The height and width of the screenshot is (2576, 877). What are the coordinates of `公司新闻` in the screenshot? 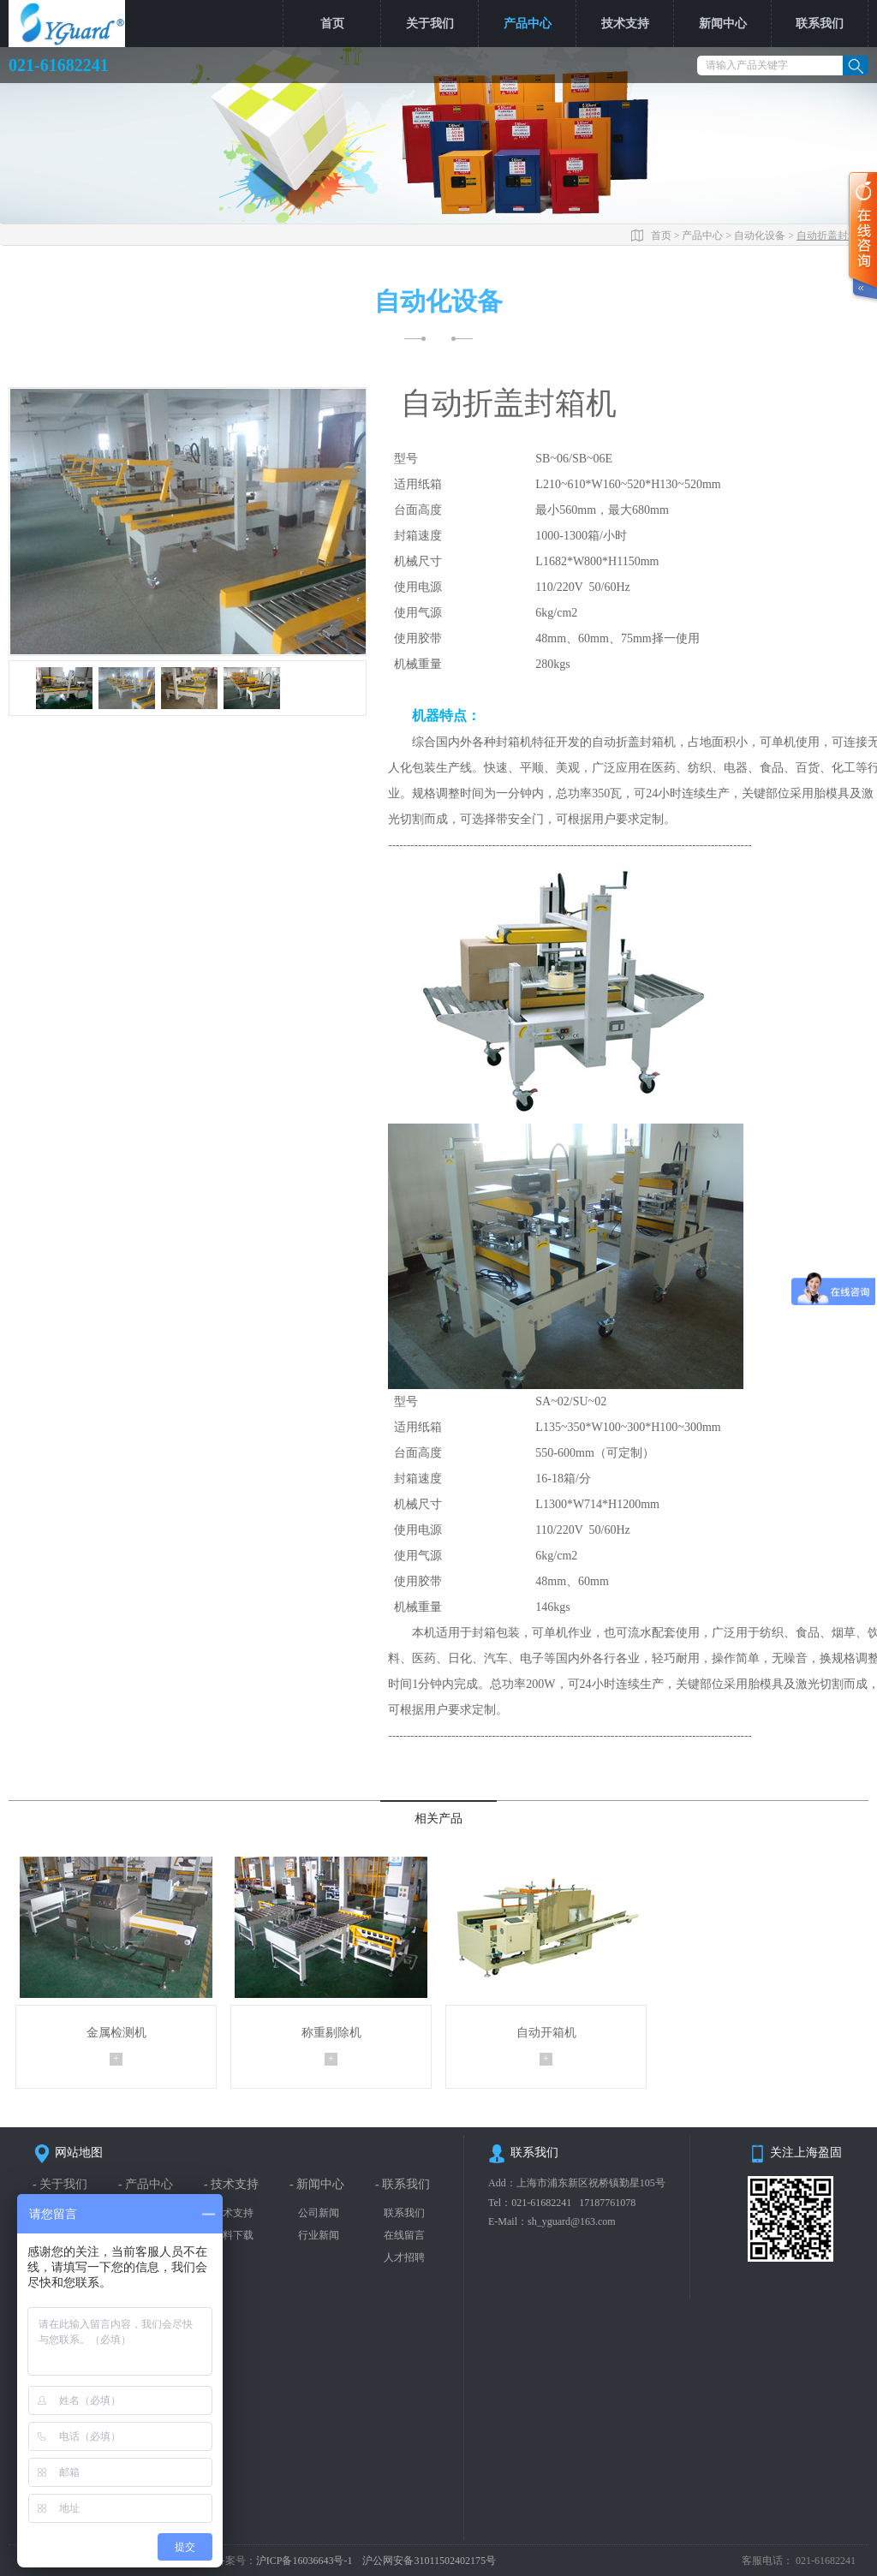 It's located at (318, 2212).